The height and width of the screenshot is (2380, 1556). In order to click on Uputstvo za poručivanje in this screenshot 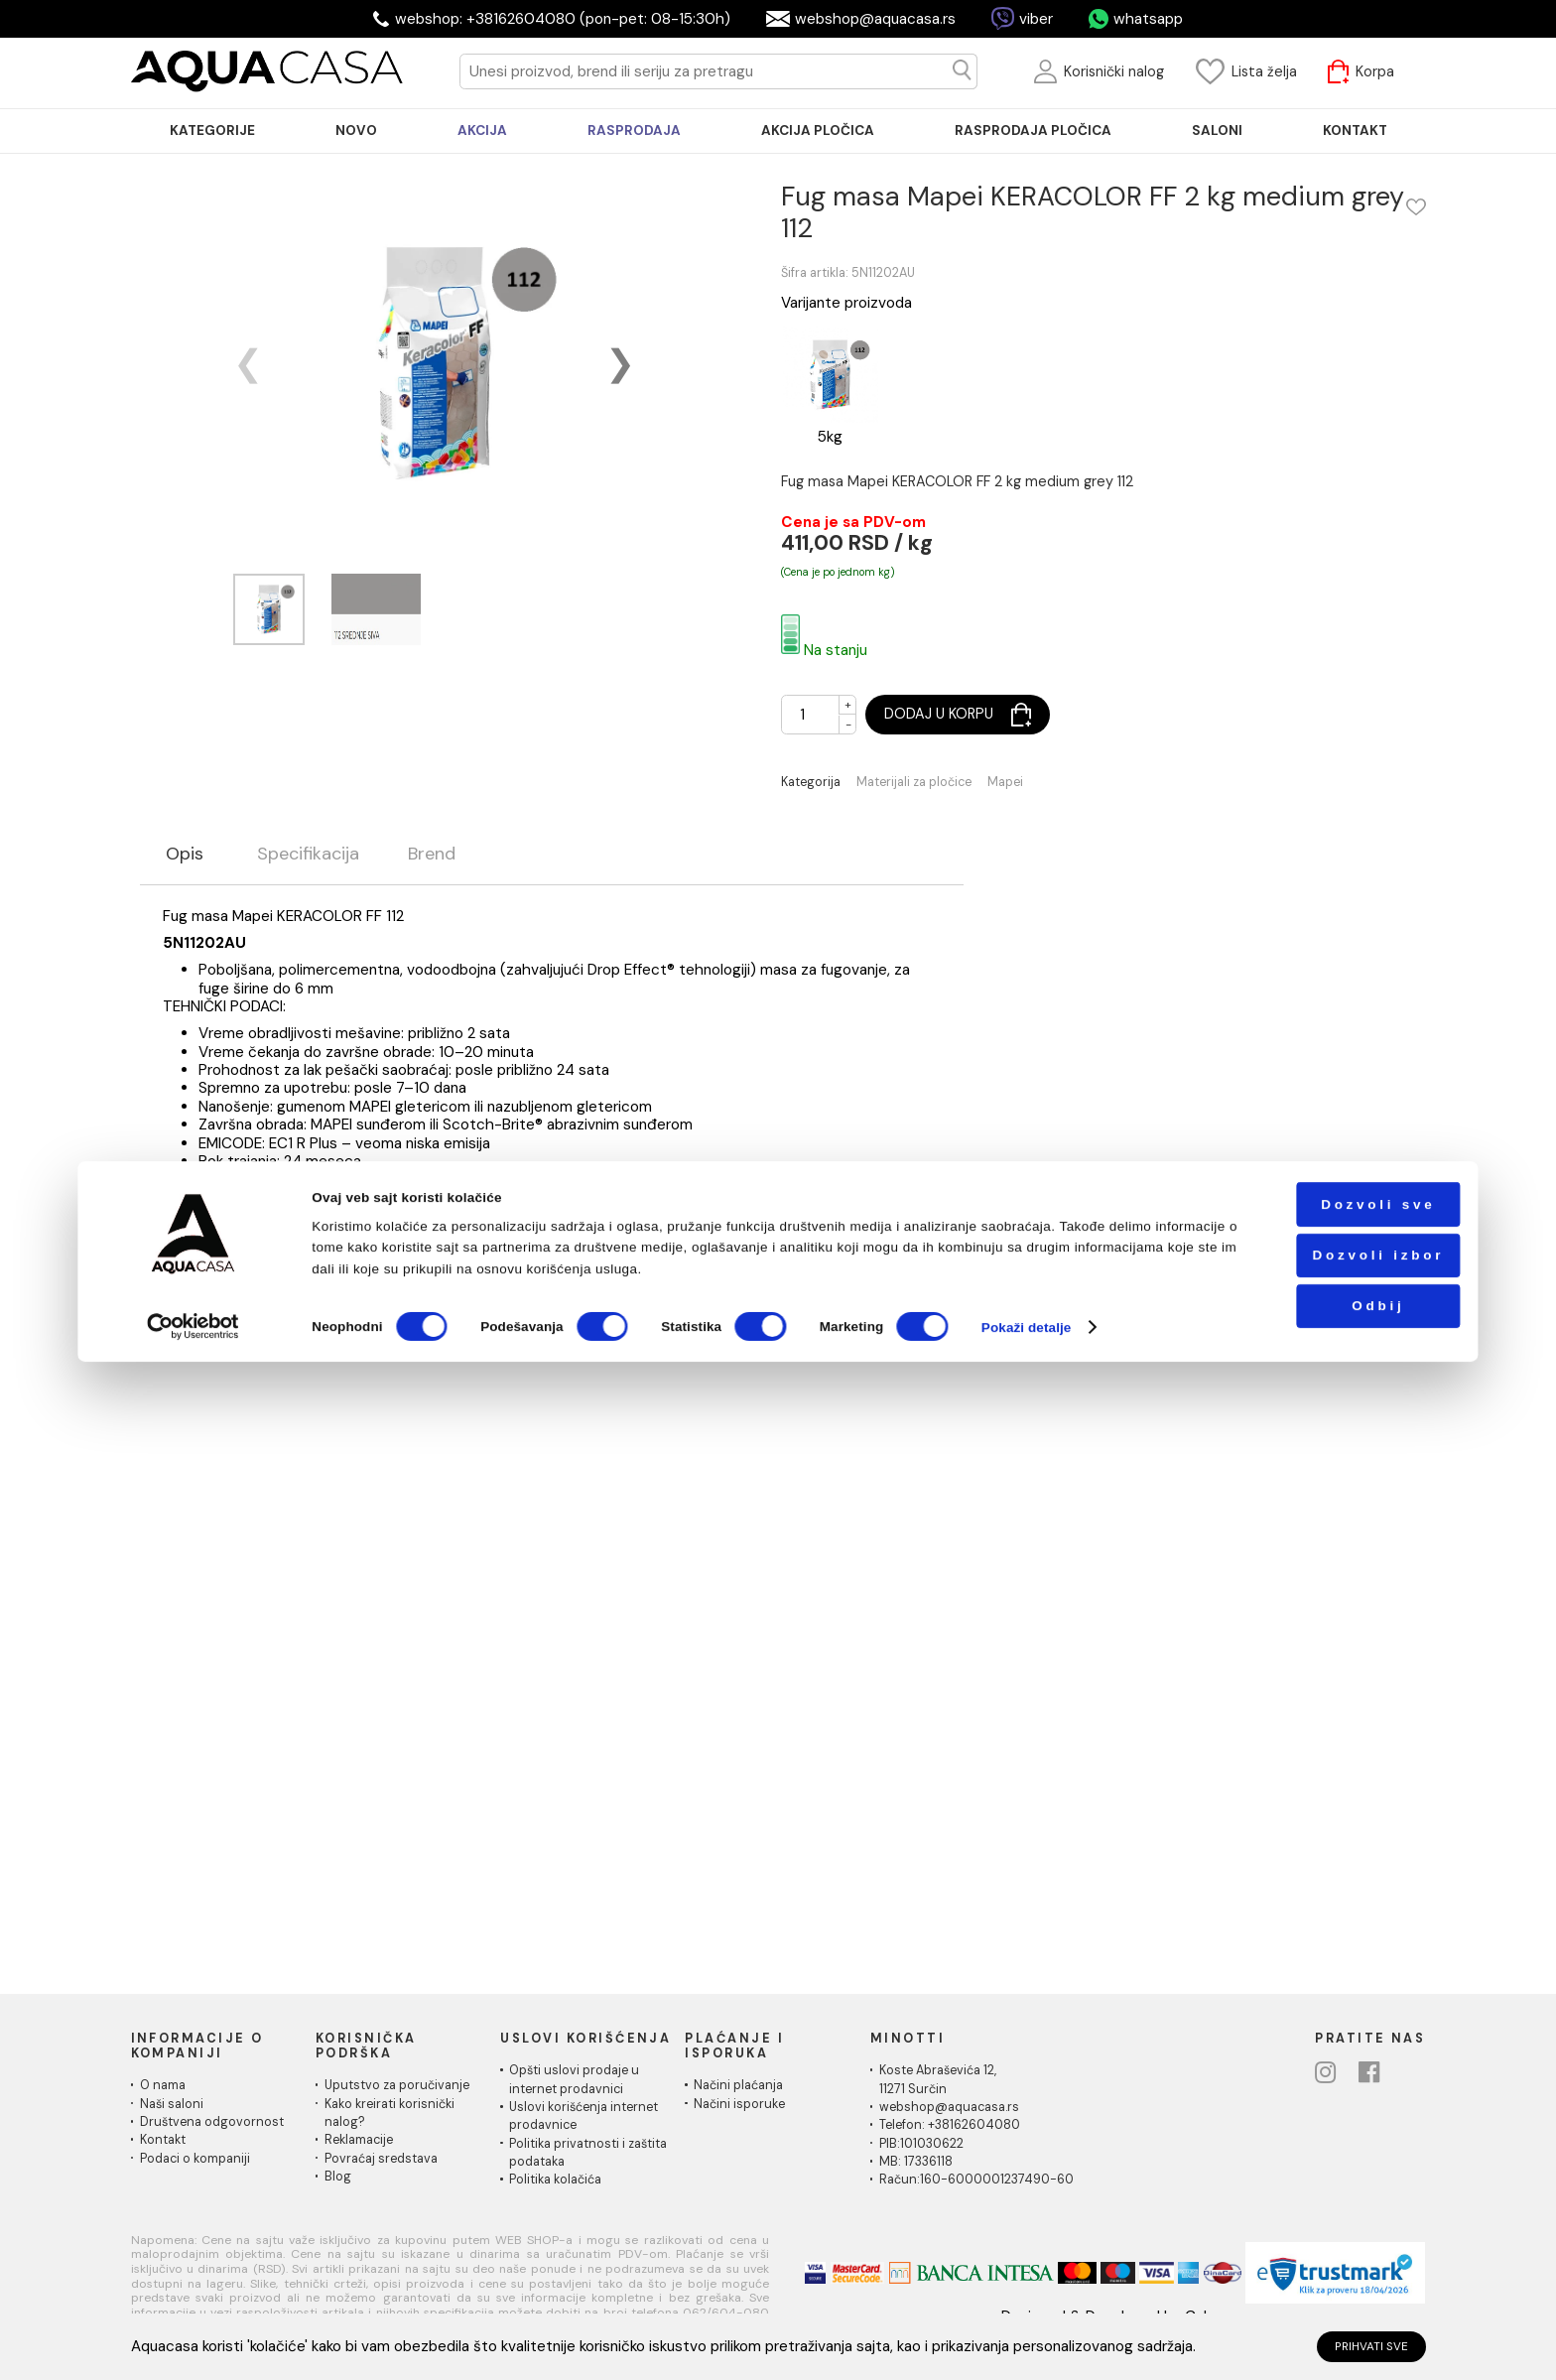, I will do `click(396, 2085)`.